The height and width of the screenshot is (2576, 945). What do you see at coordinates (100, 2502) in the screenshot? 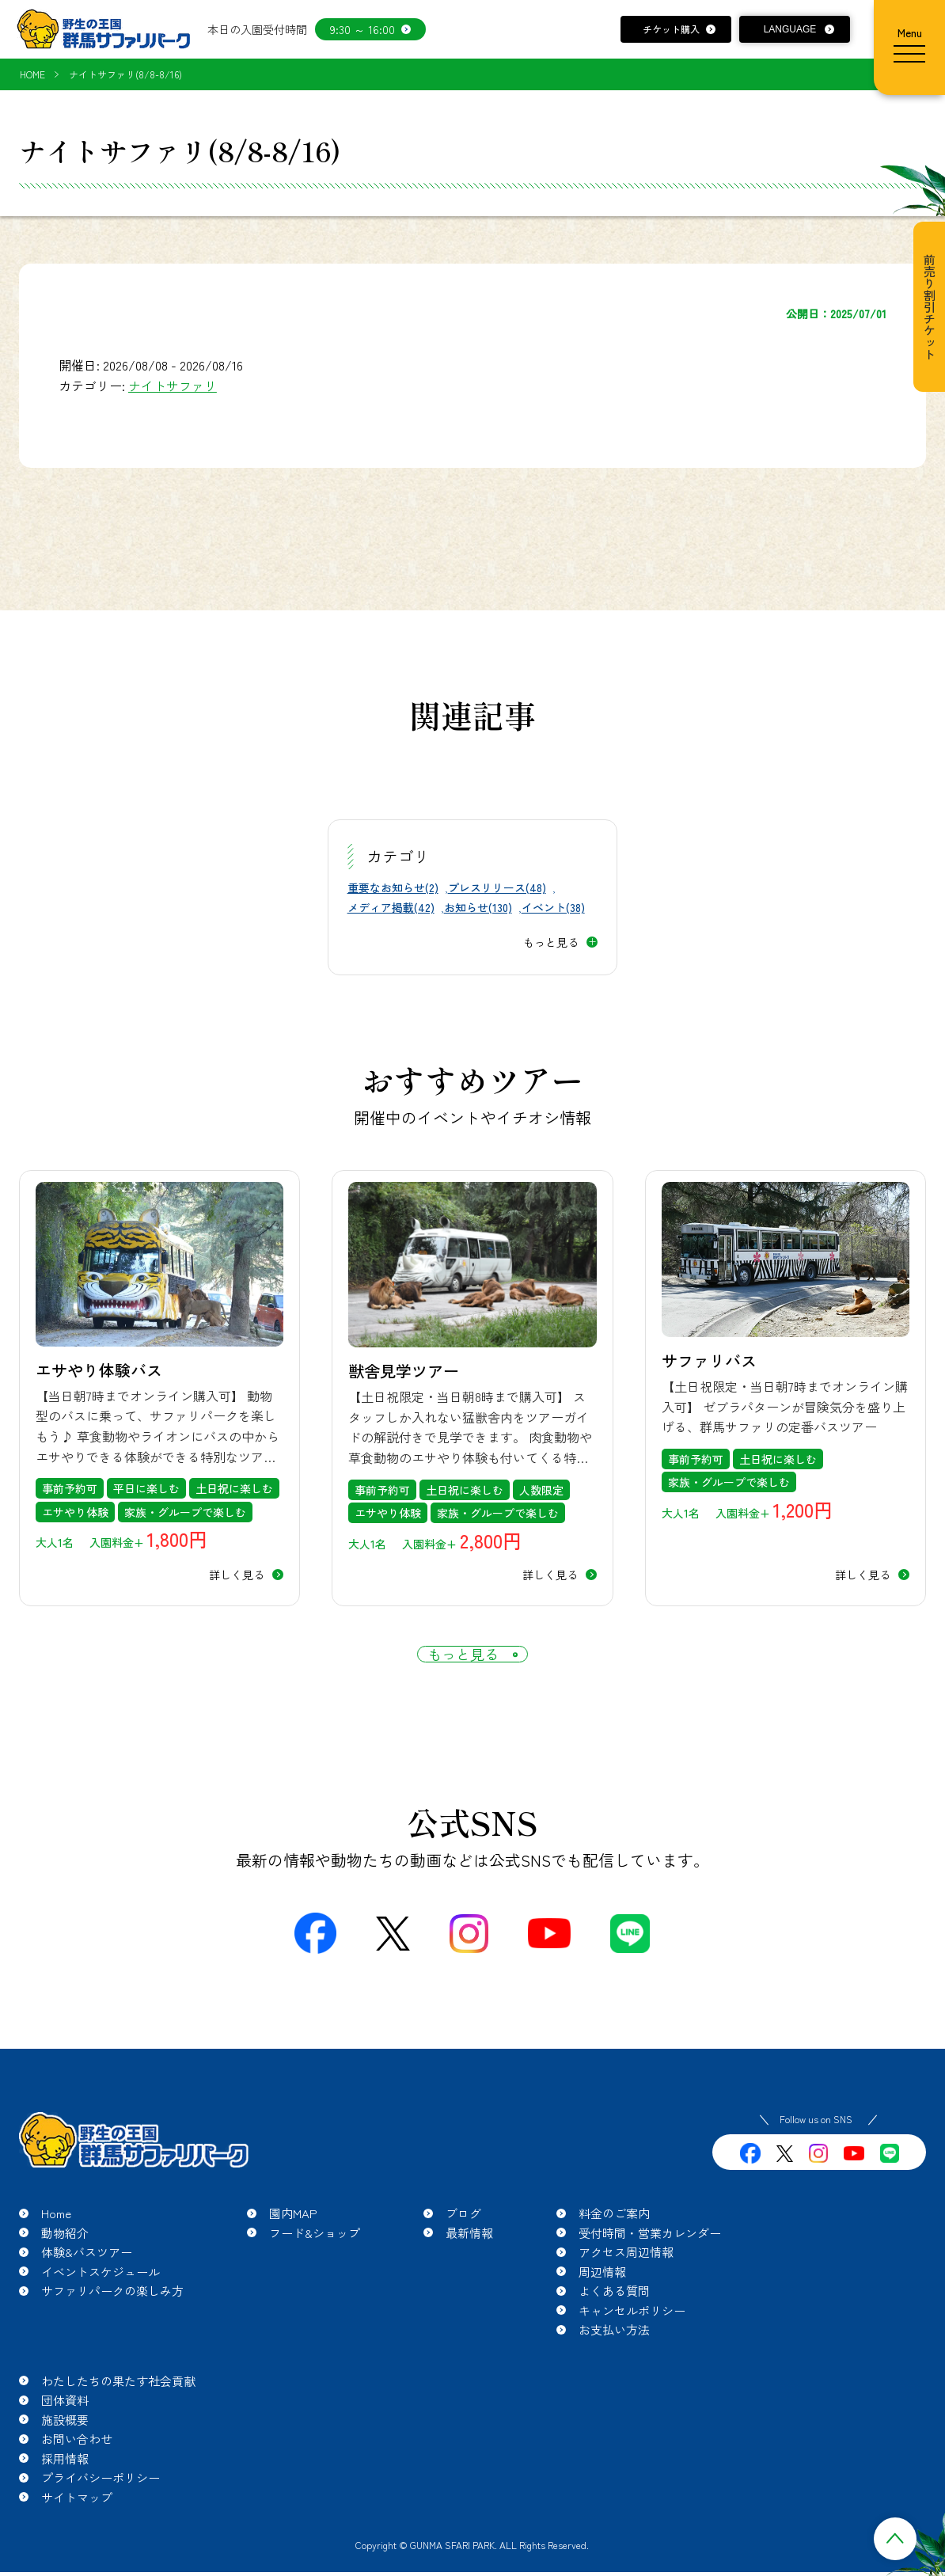
I see `プライバシーポリシー` at bounding box center [100, 2502].